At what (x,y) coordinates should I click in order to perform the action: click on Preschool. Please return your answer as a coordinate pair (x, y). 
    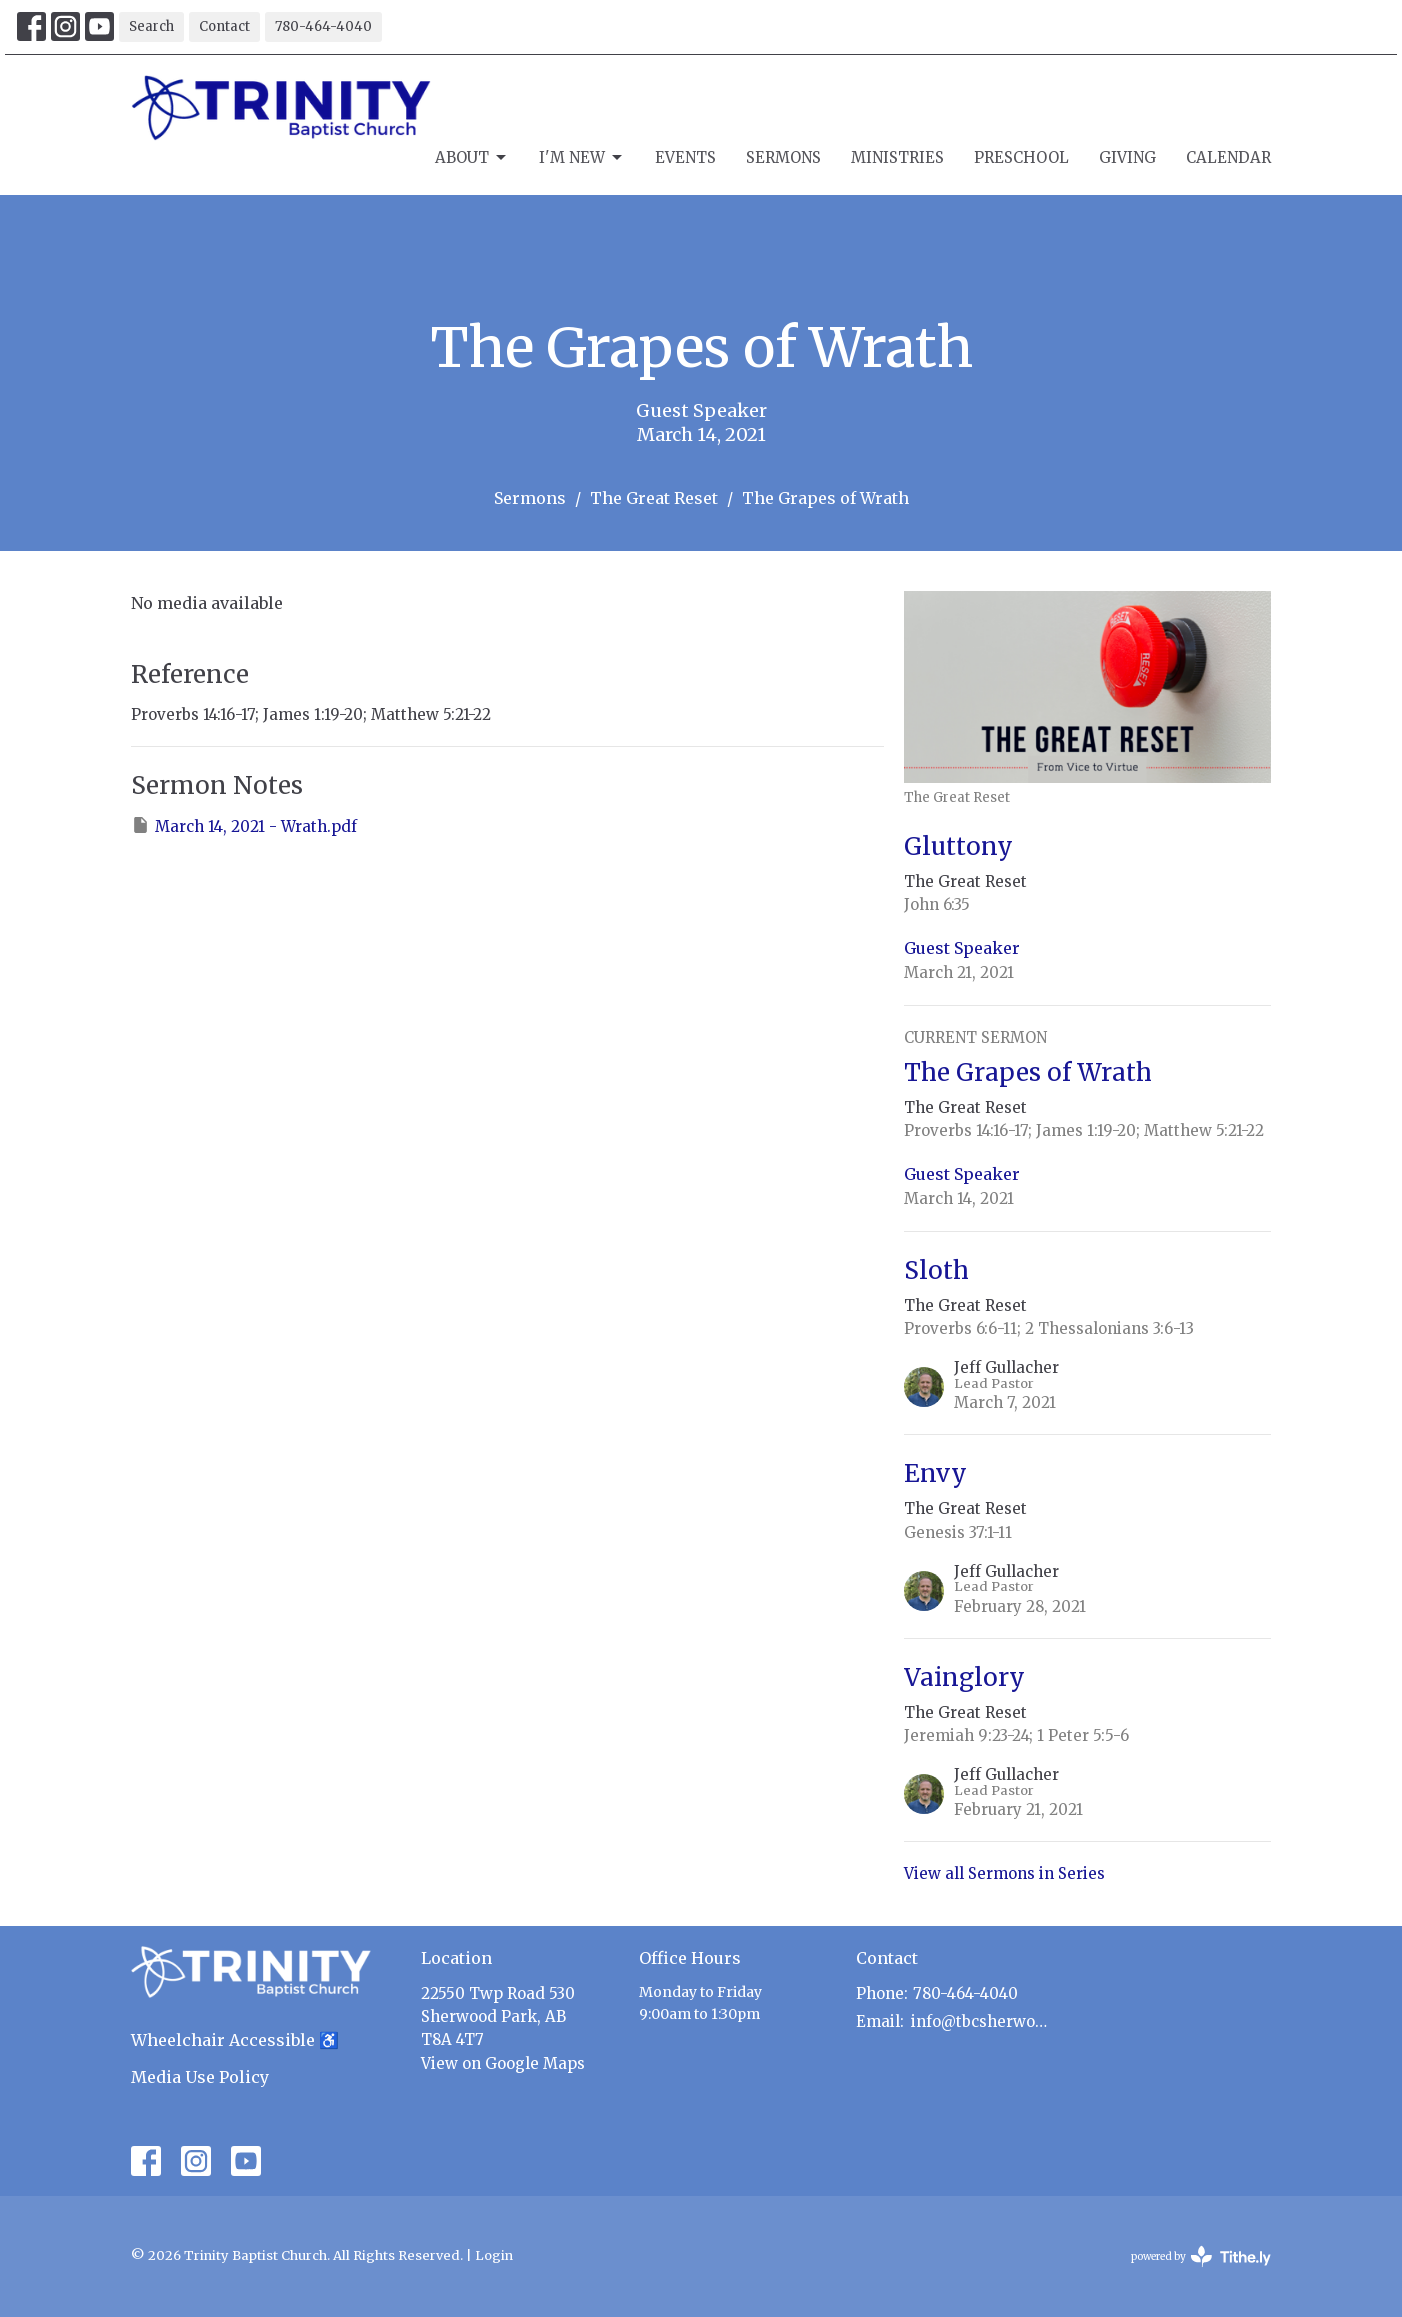
    Looking at the image, I should click on (1021, 157).